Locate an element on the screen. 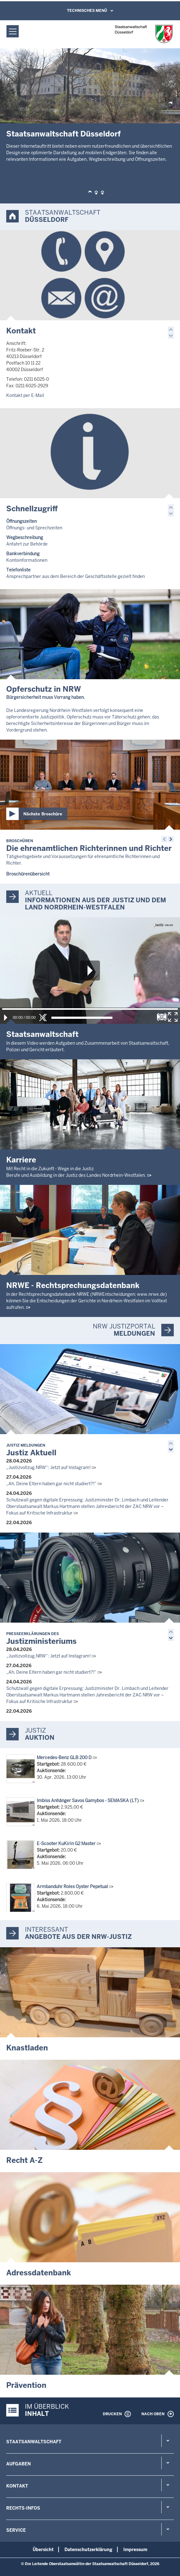 The height and width of the screenshot is (2576, 180). Prävention is located at coordinates (26, 2385).